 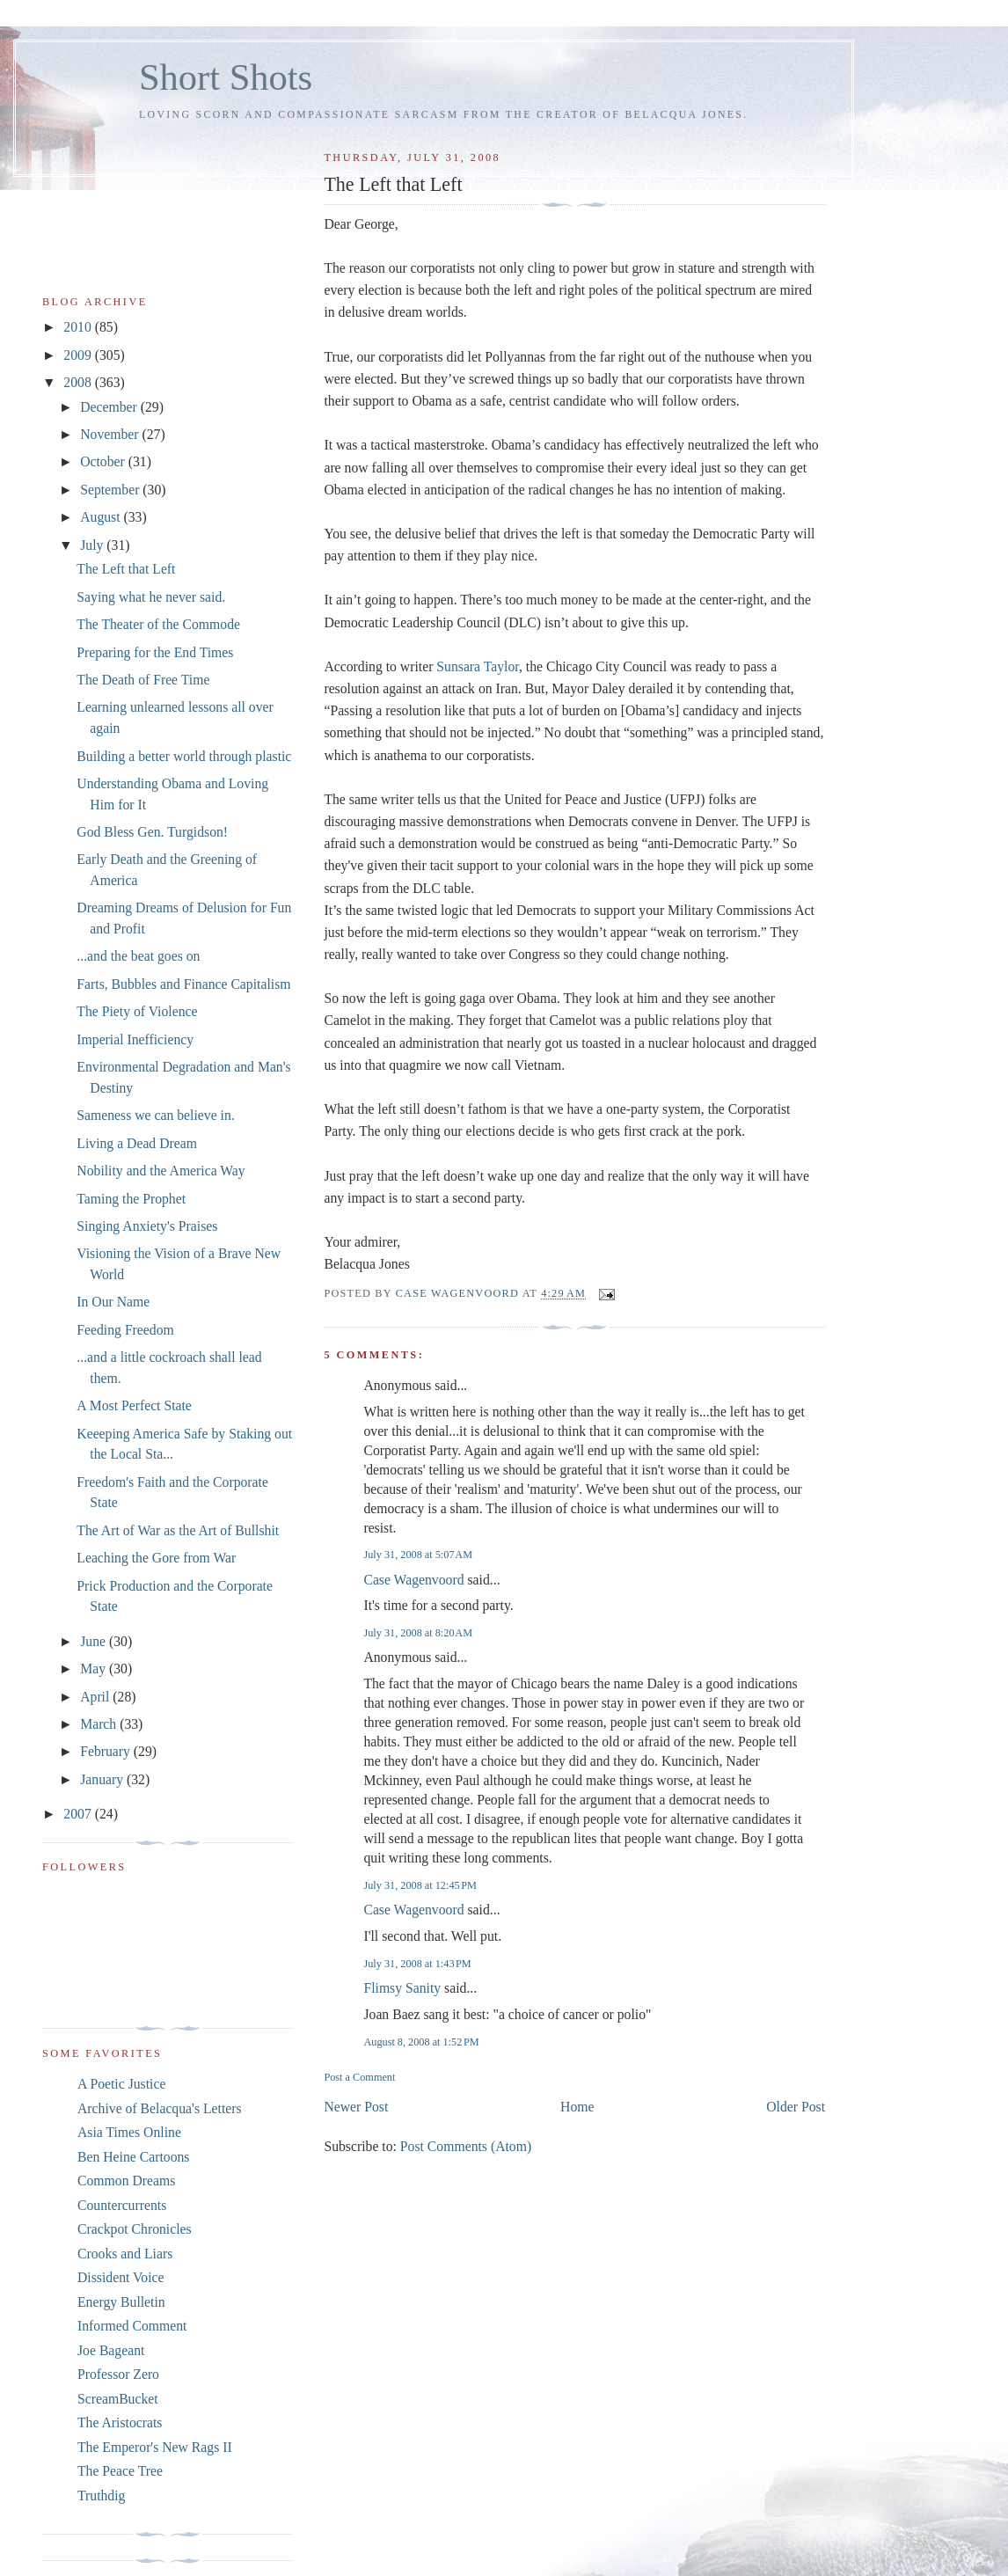 What do you see at coordinates (101, 516) in the screenshot?
I see `August` at bounding box center [101, 516].